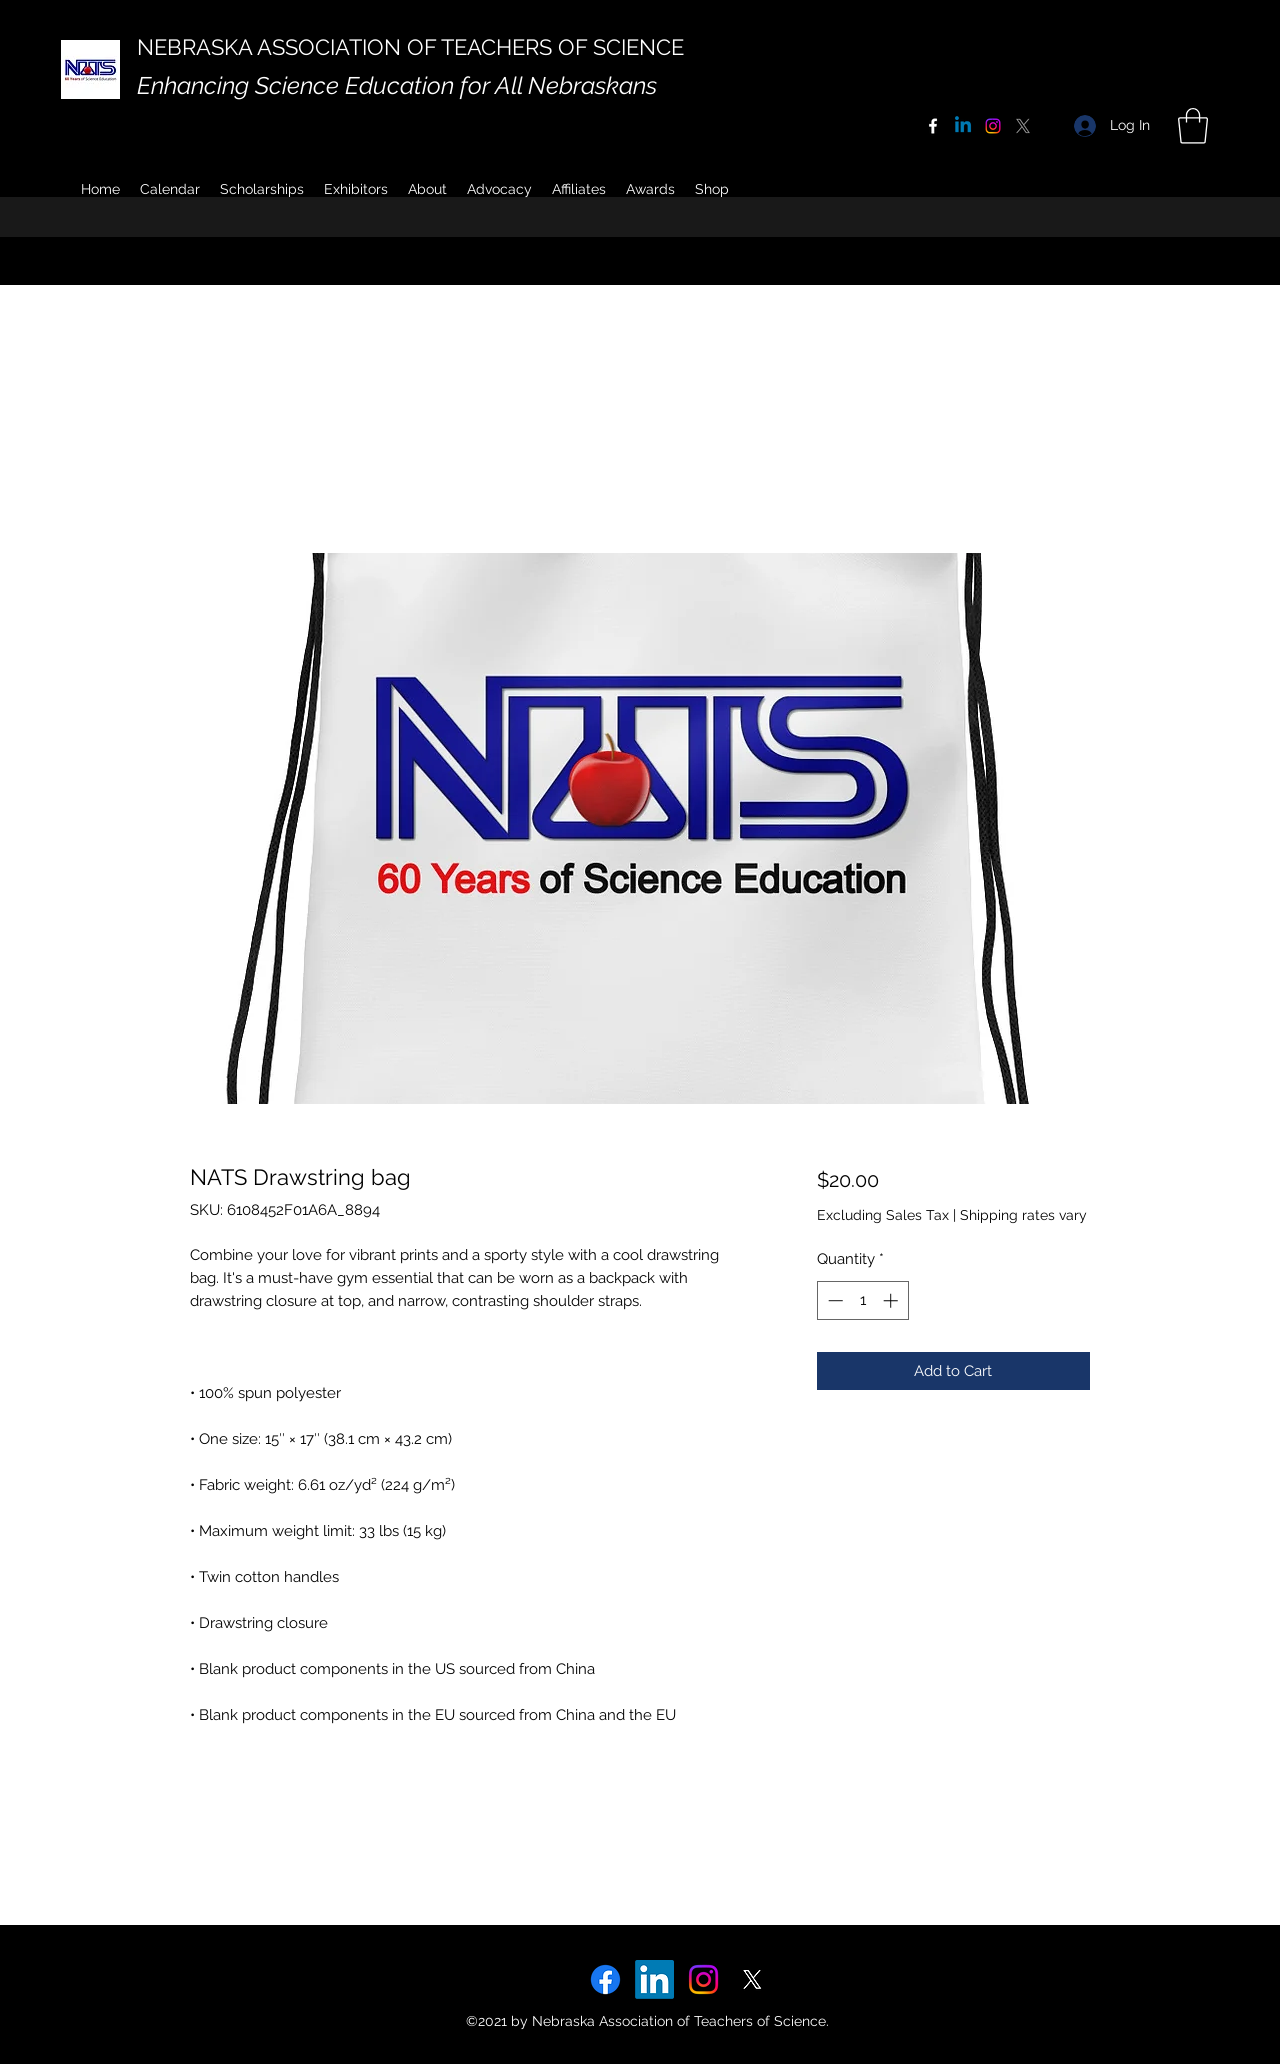 The width and height of the screenshot is (1280, 2064). What do you see at coordinates (1023, 1215) in the screenshot?
I see `Shipping rates vary` at bounding box center [1023, 1215].